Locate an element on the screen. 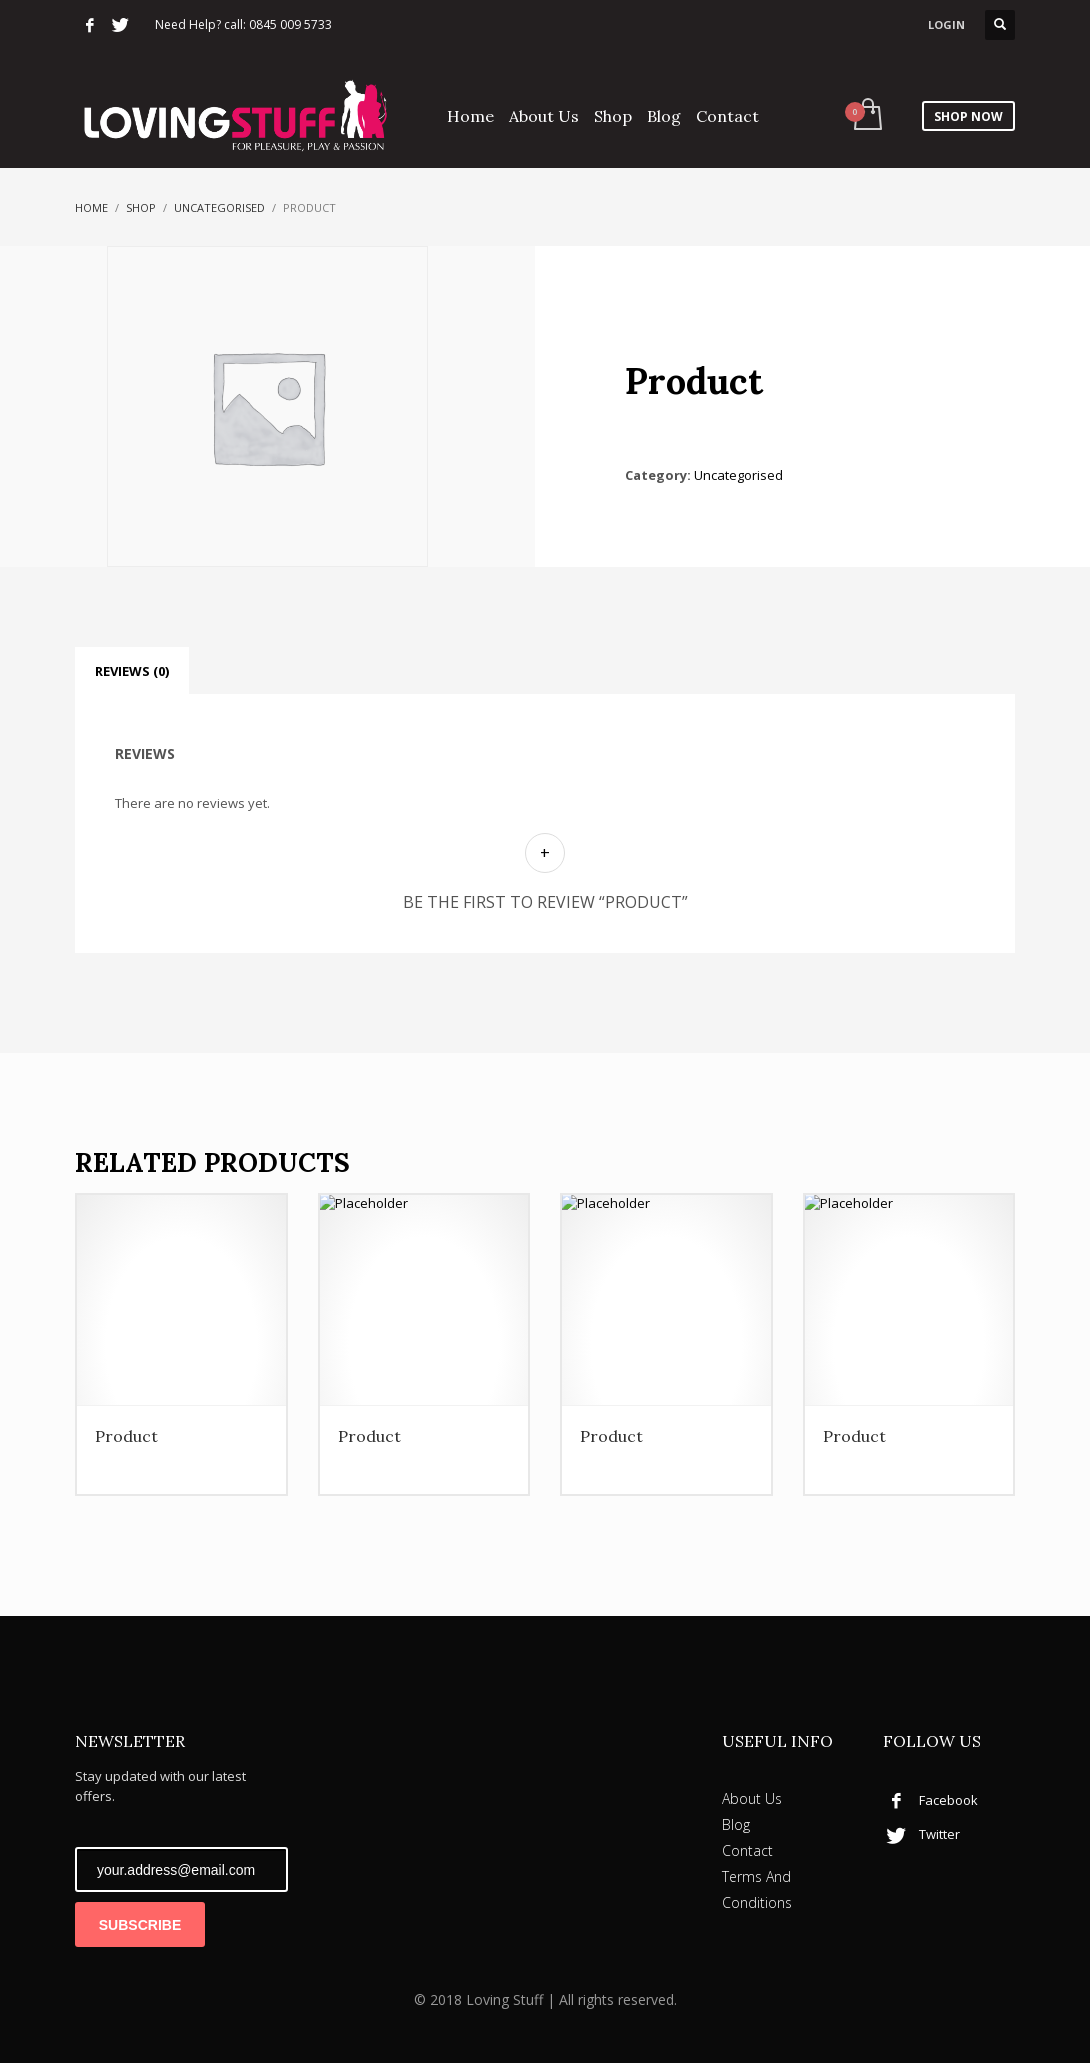  Home is located at coordinates (91, 207).